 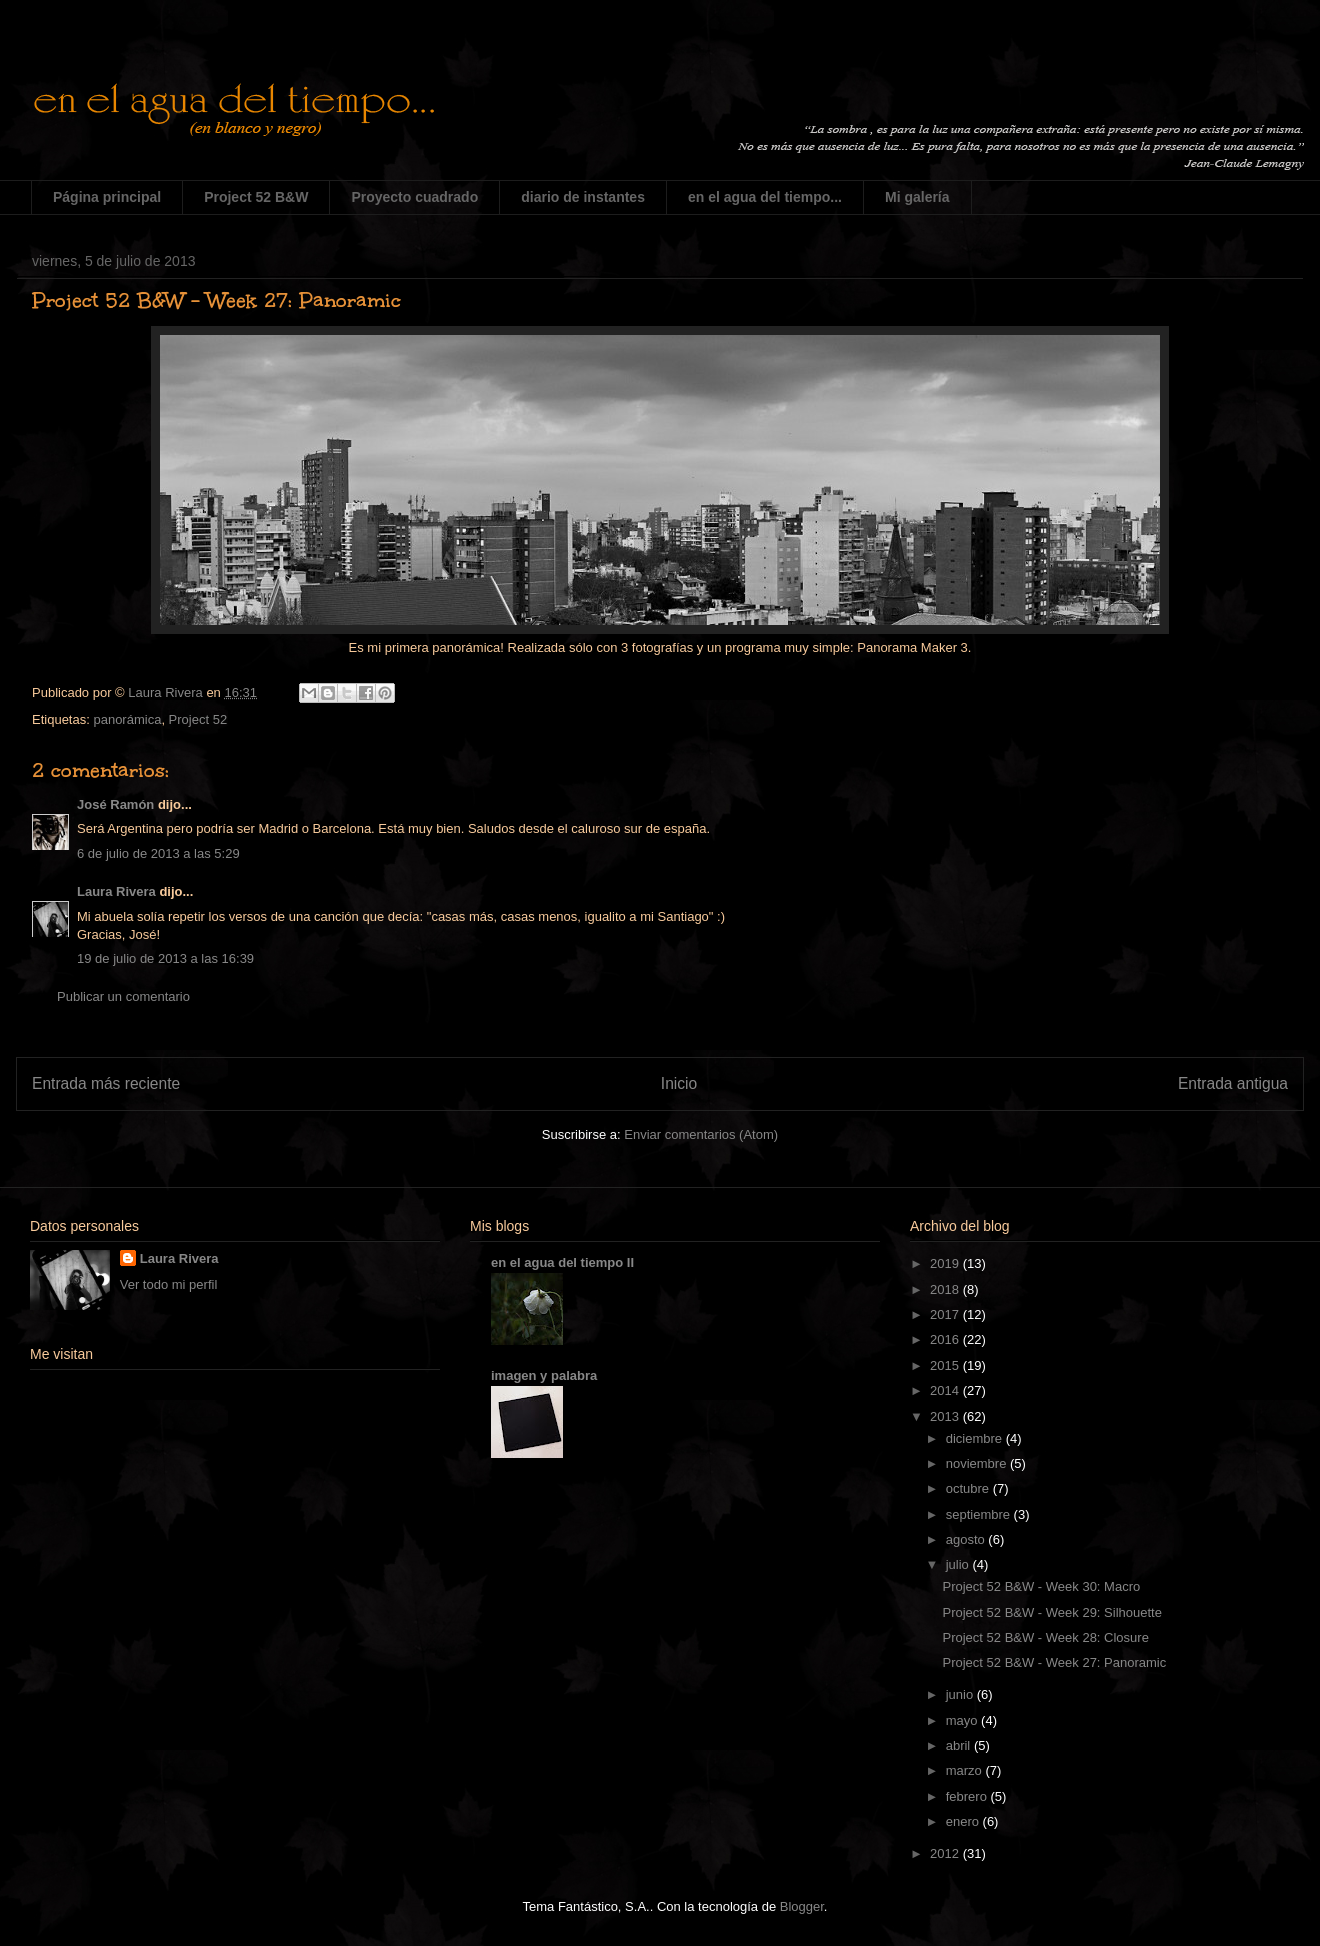 I want to click on Project 52 B&W - Week 27: Panoramic, so click(x=1054, y=1662).